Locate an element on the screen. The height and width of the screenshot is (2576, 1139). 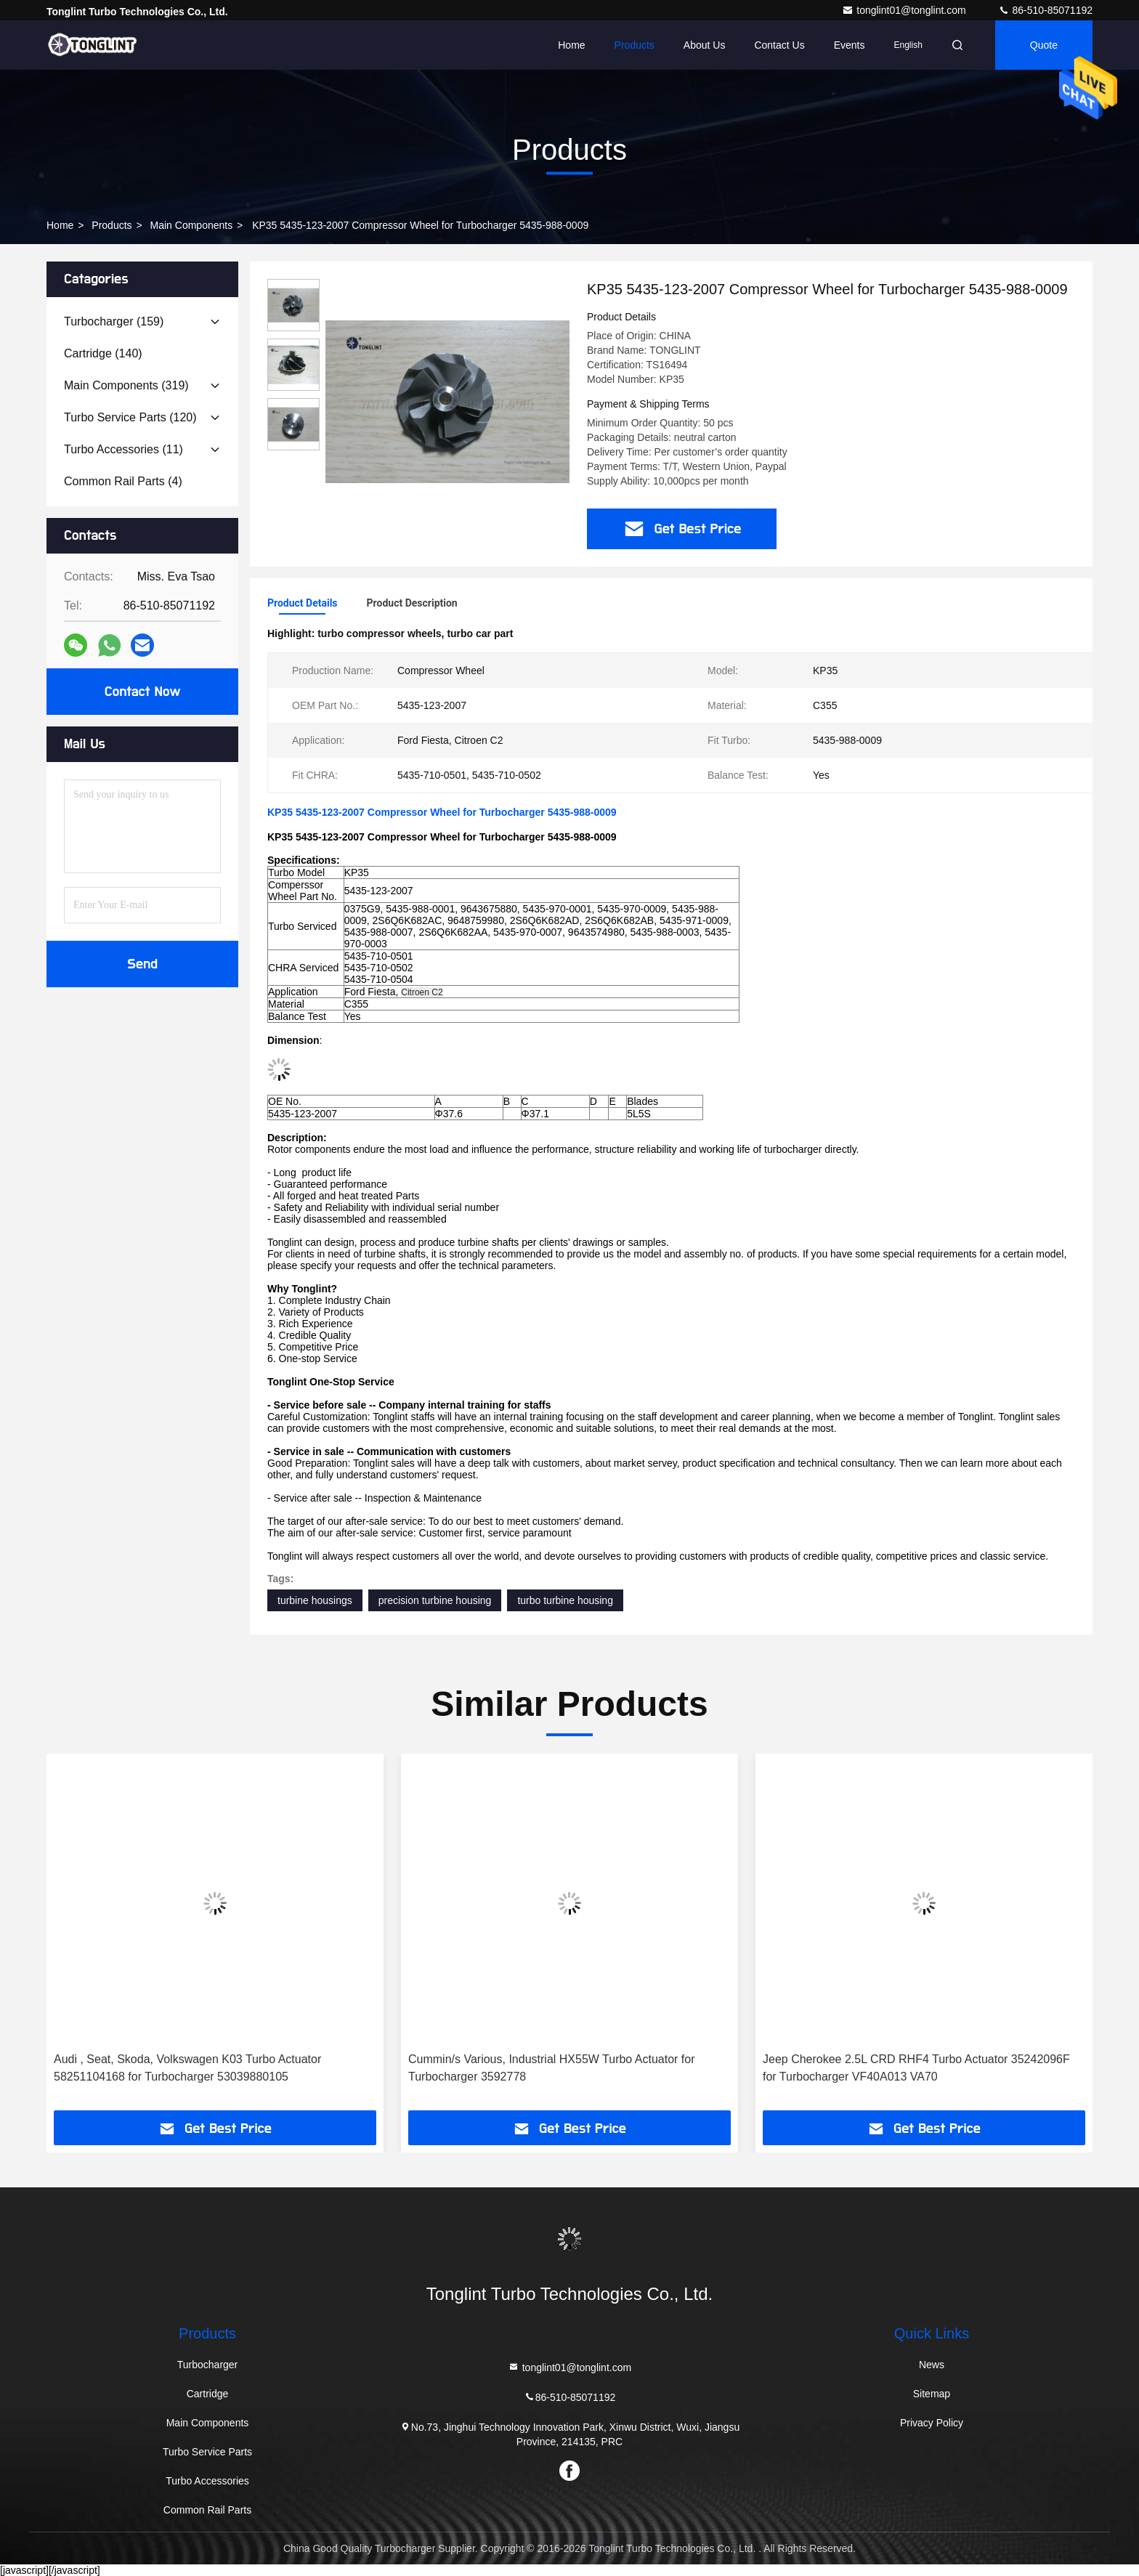
(120) is located at coordinates (130, 417).